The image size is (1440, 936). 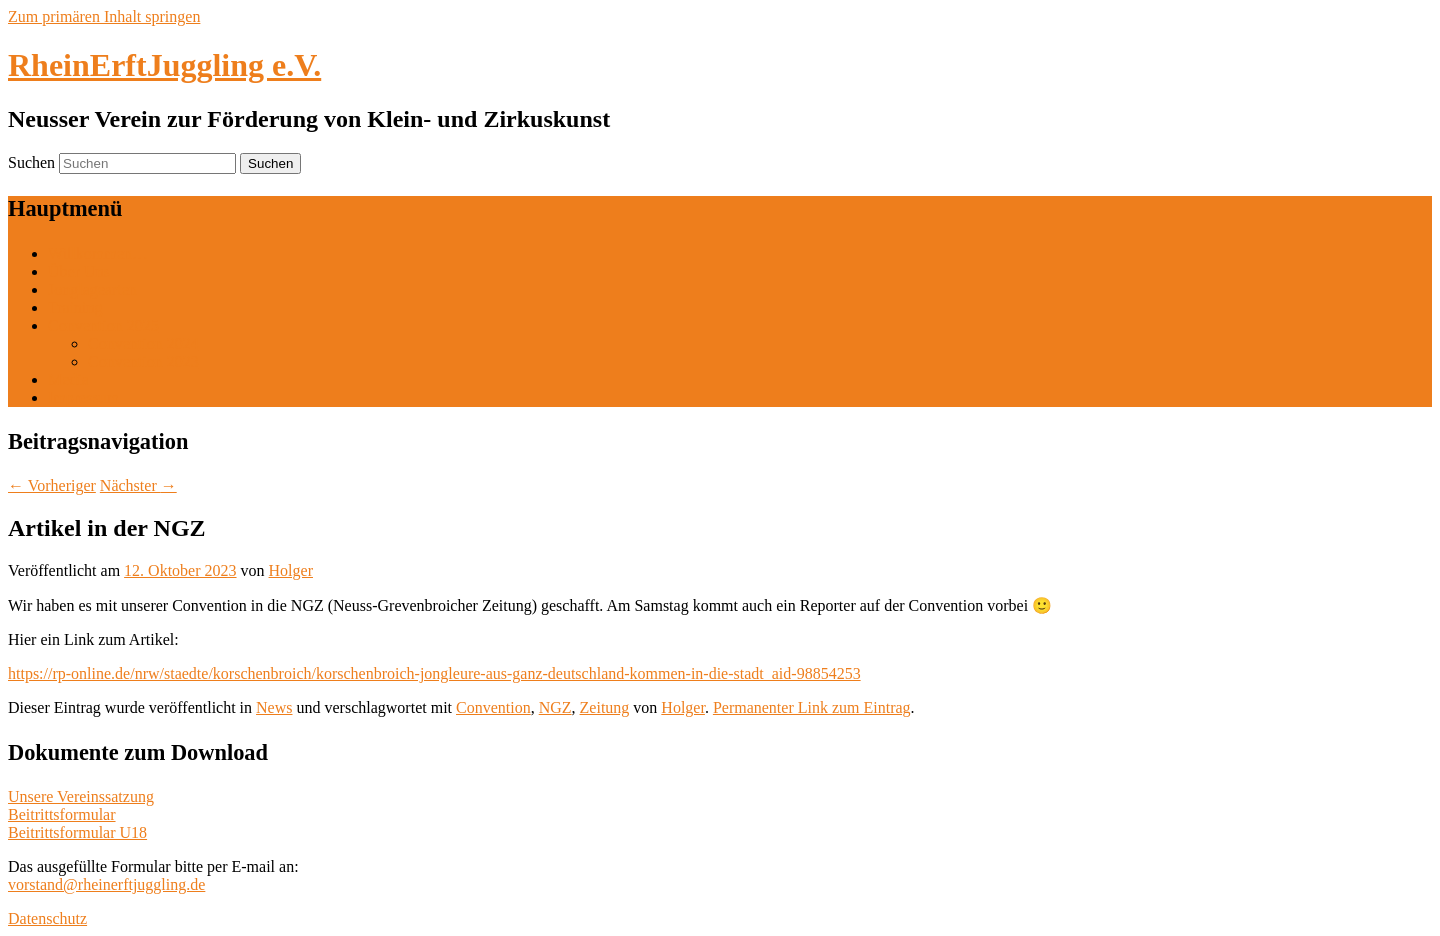 I want to click on Permanenter Link zum Eintrag, so click(x=812, y=707).